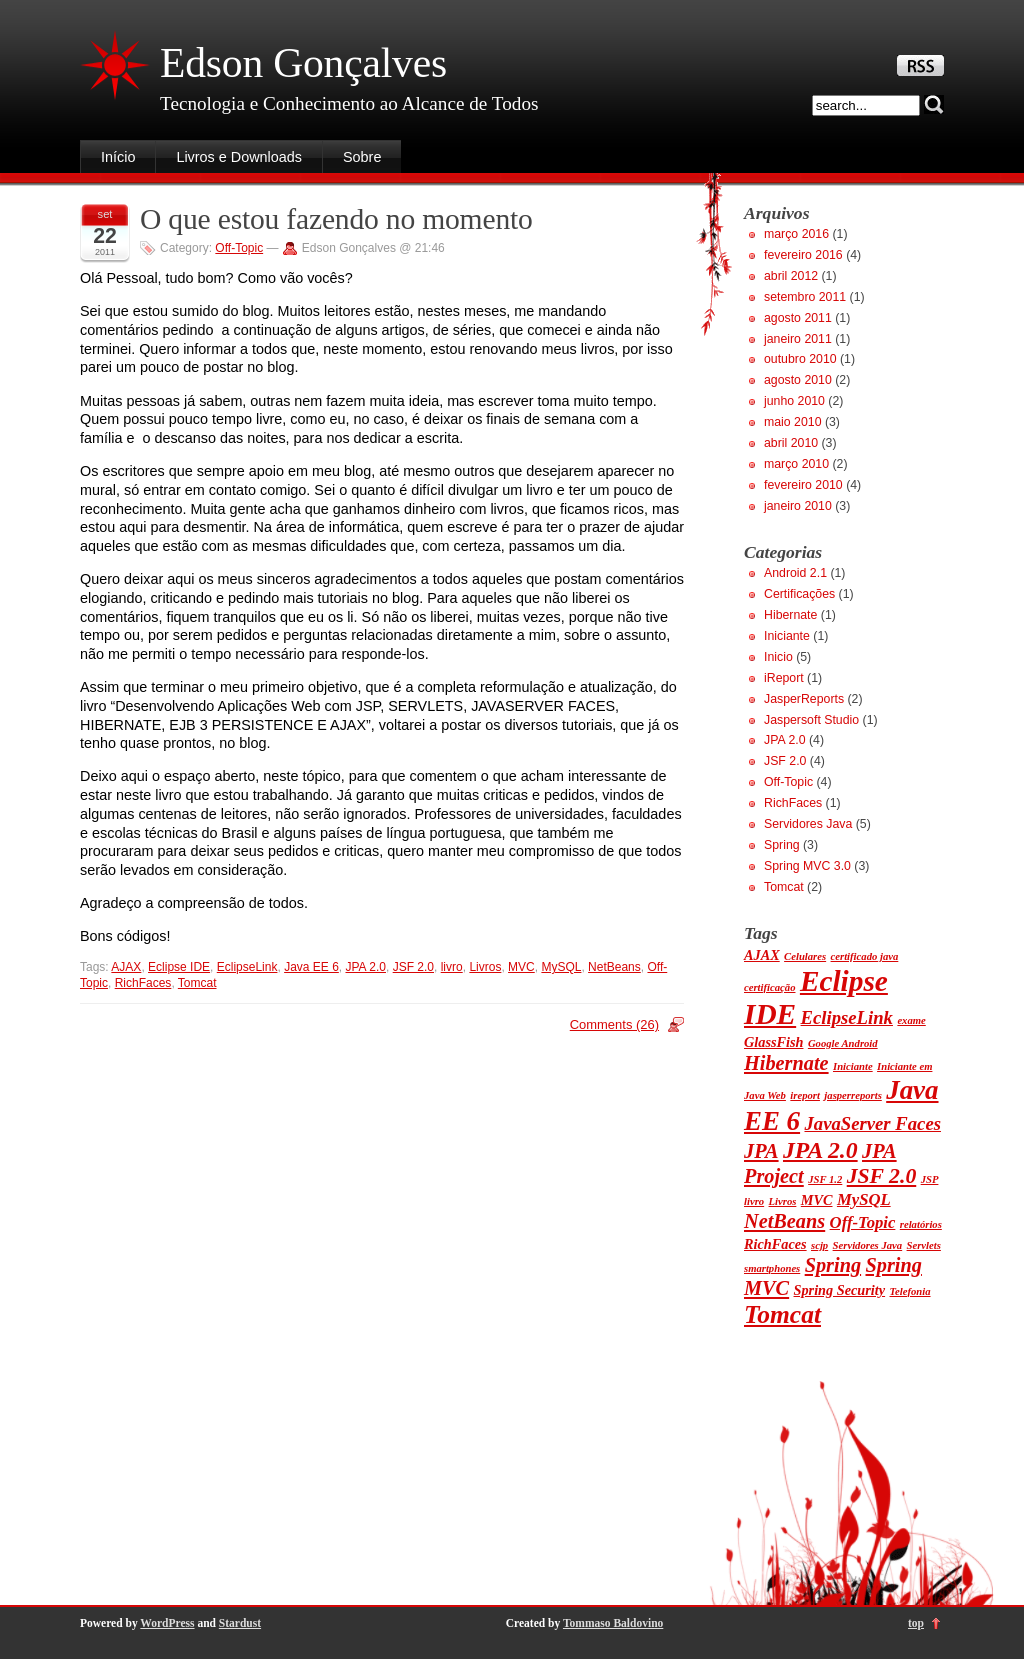  I want to click on fevereiro 2010, so click(803, 485).